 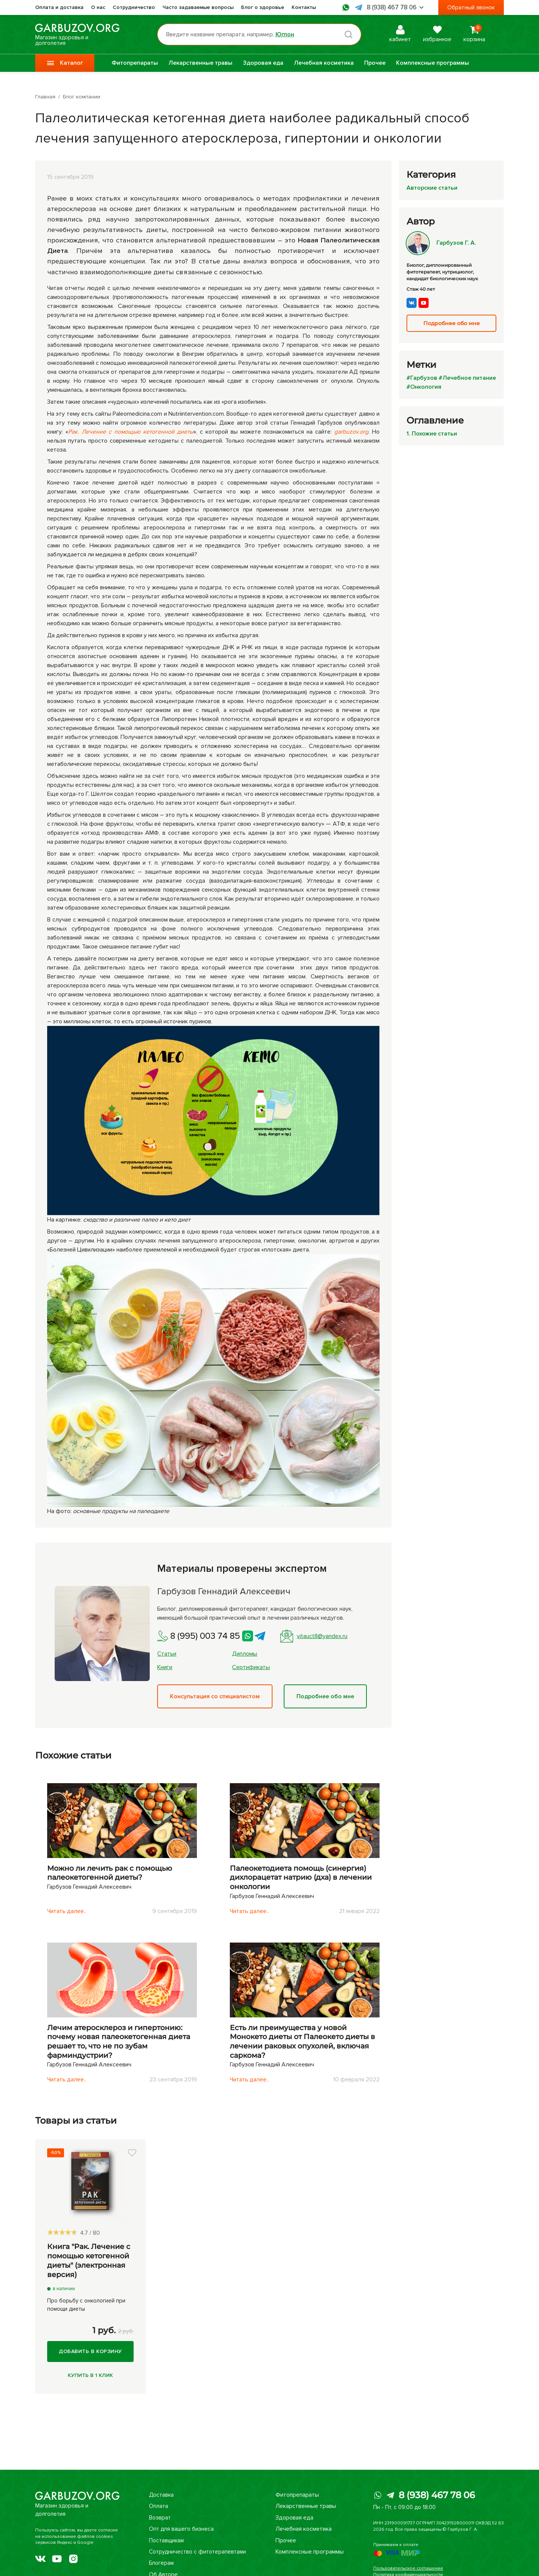 I want to click on Блогерам, so click(x=161, y=2563).